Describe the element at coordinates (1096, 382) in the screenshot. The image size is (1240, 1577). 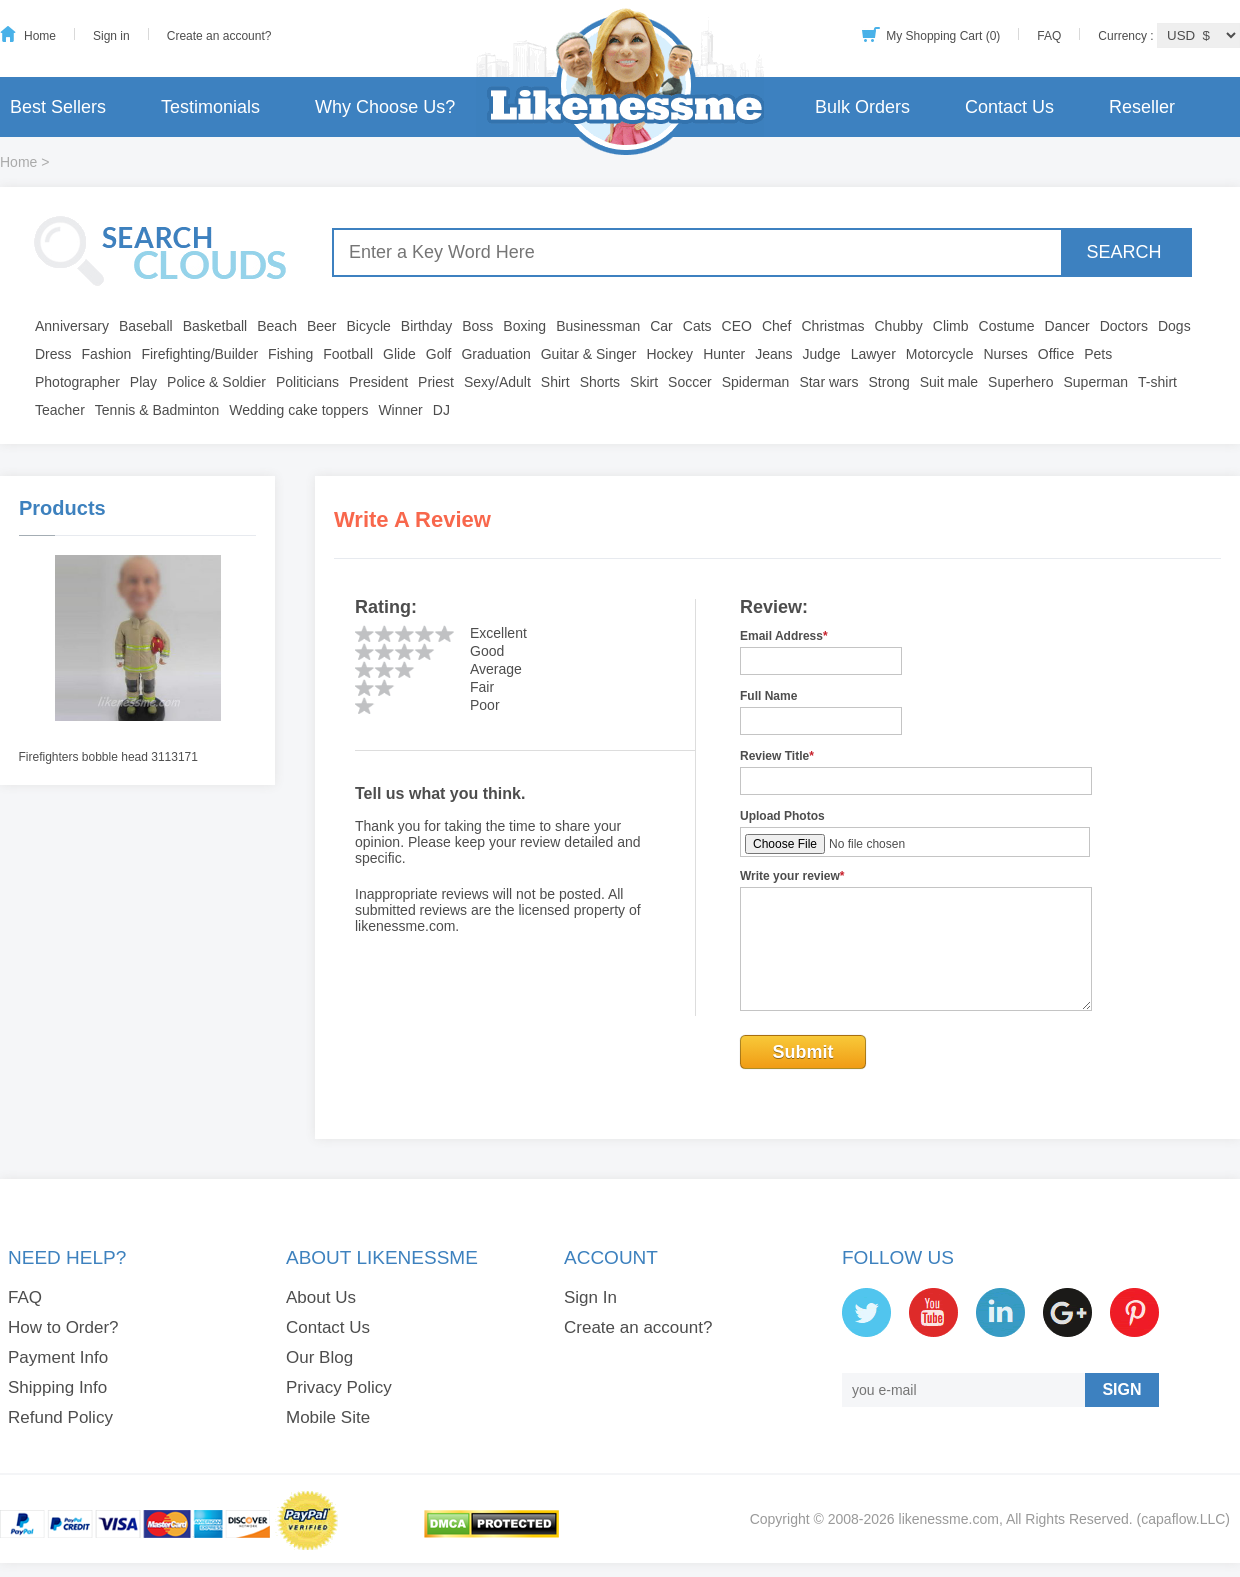
I see `Superman` at that location.